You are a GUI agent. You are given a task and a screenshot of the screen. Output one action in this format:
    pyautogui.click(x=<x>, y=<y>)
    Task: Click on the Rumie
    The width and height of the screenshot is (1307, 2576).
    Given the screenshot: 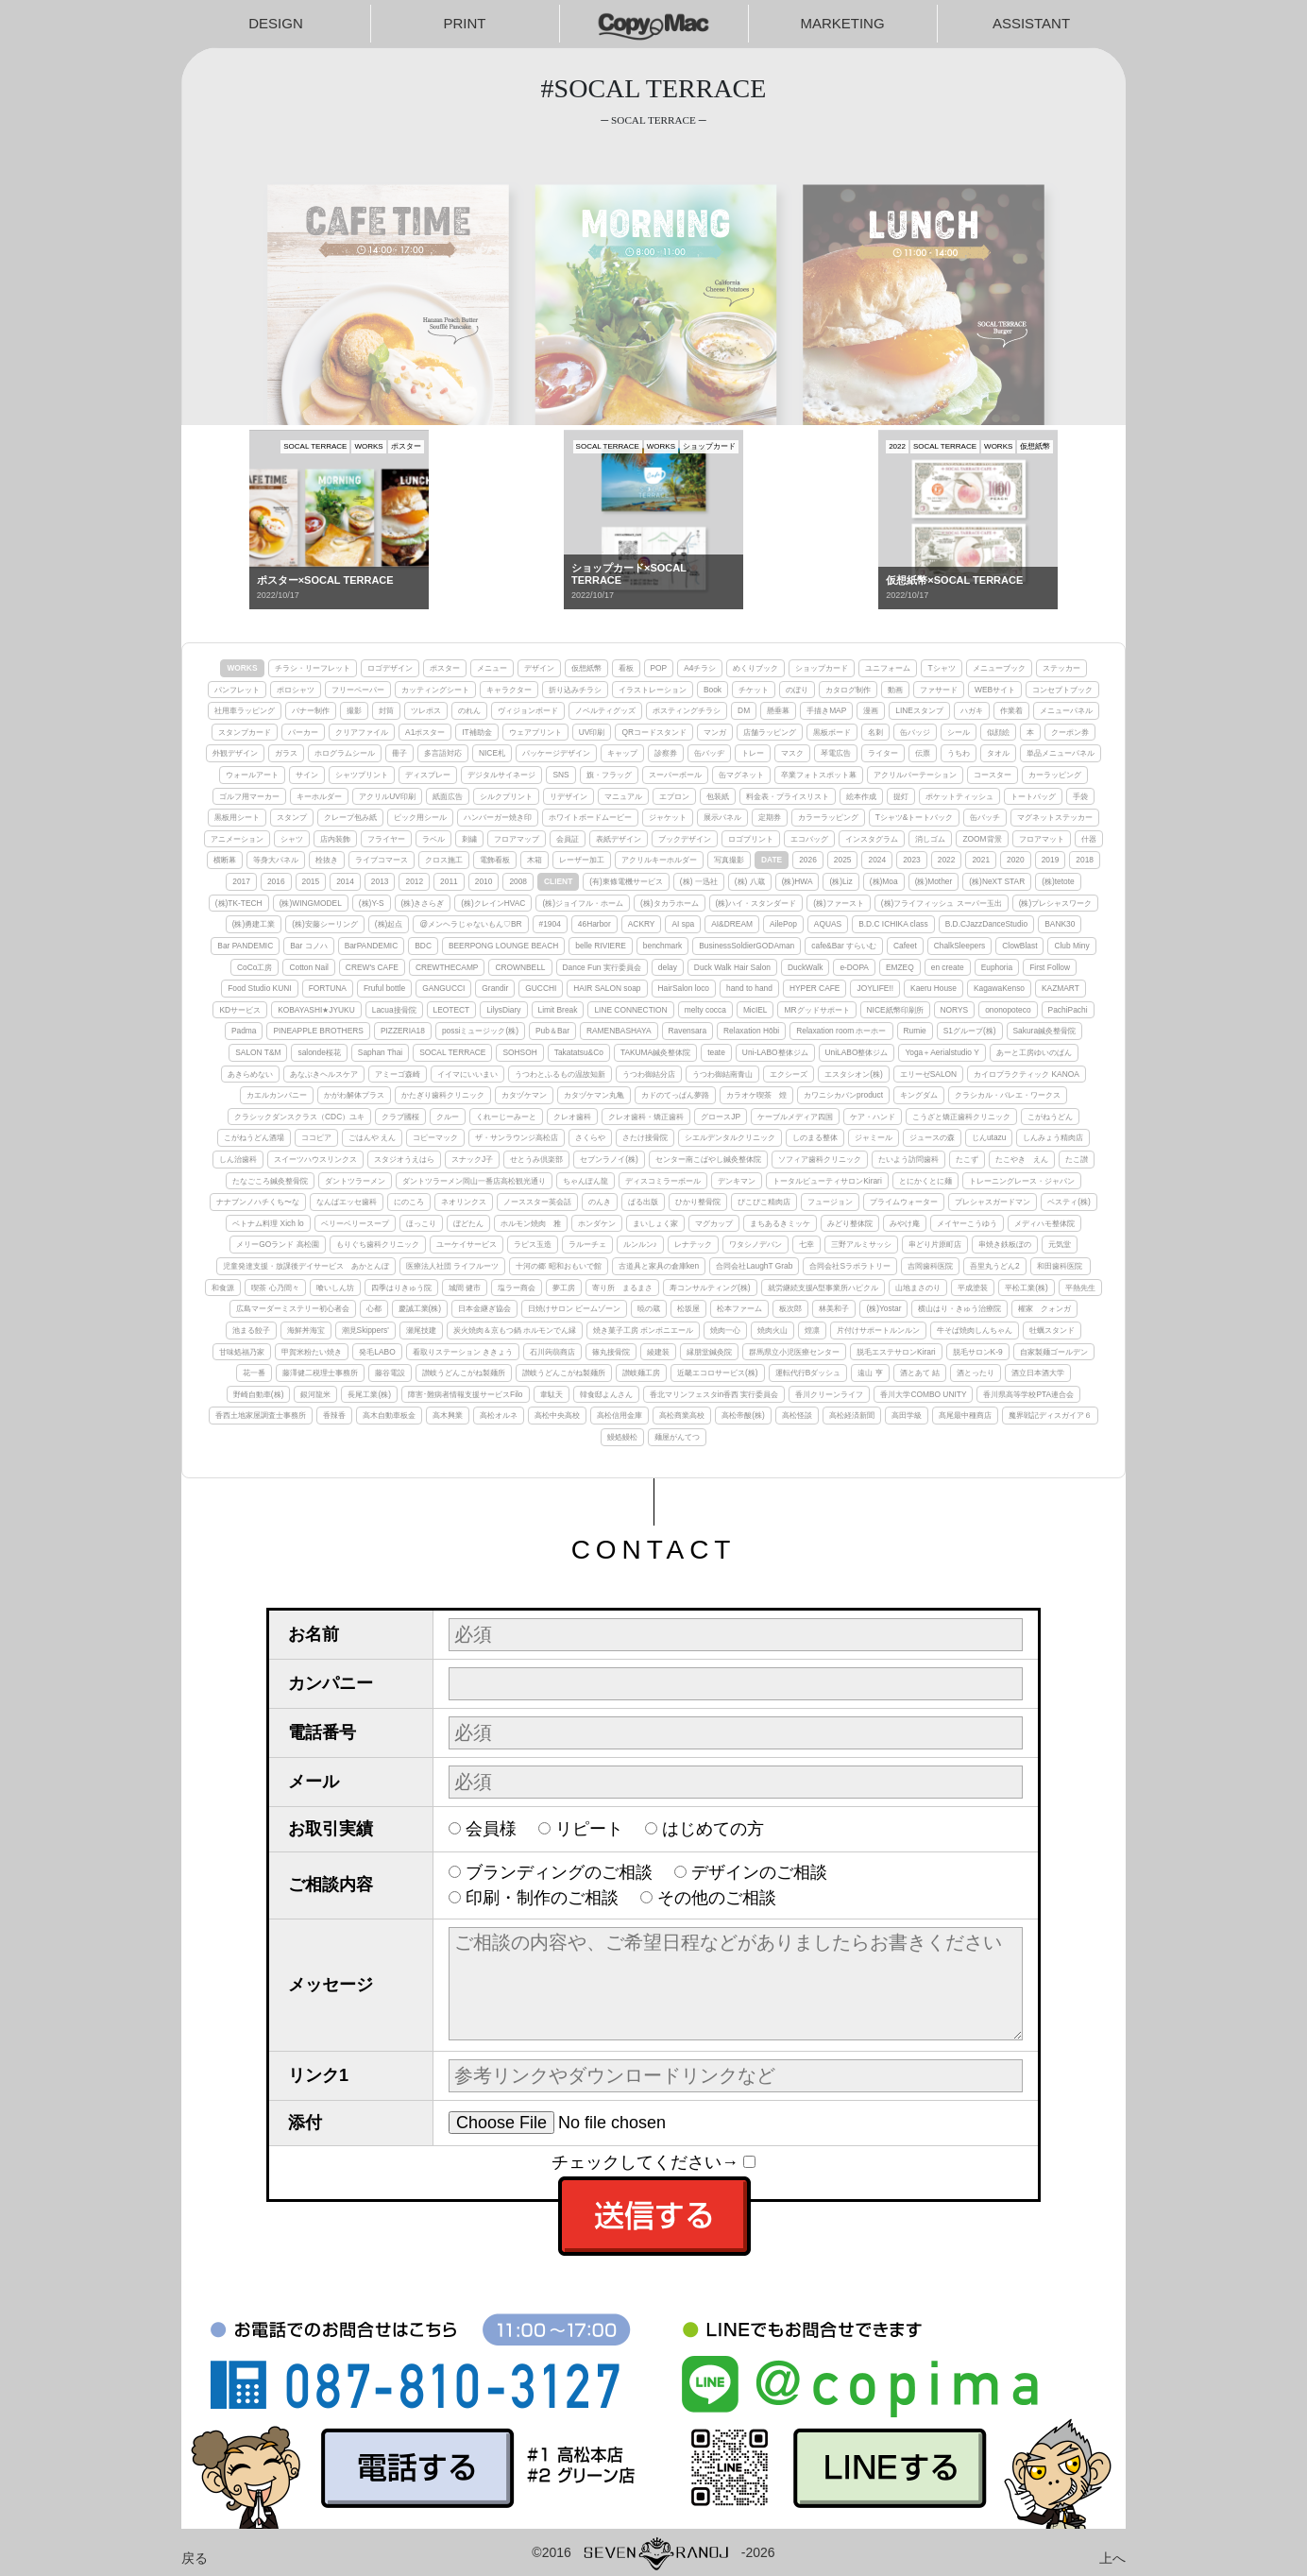 What is the action you would take?
    pyautogui.click(x=915, y=1030)
    